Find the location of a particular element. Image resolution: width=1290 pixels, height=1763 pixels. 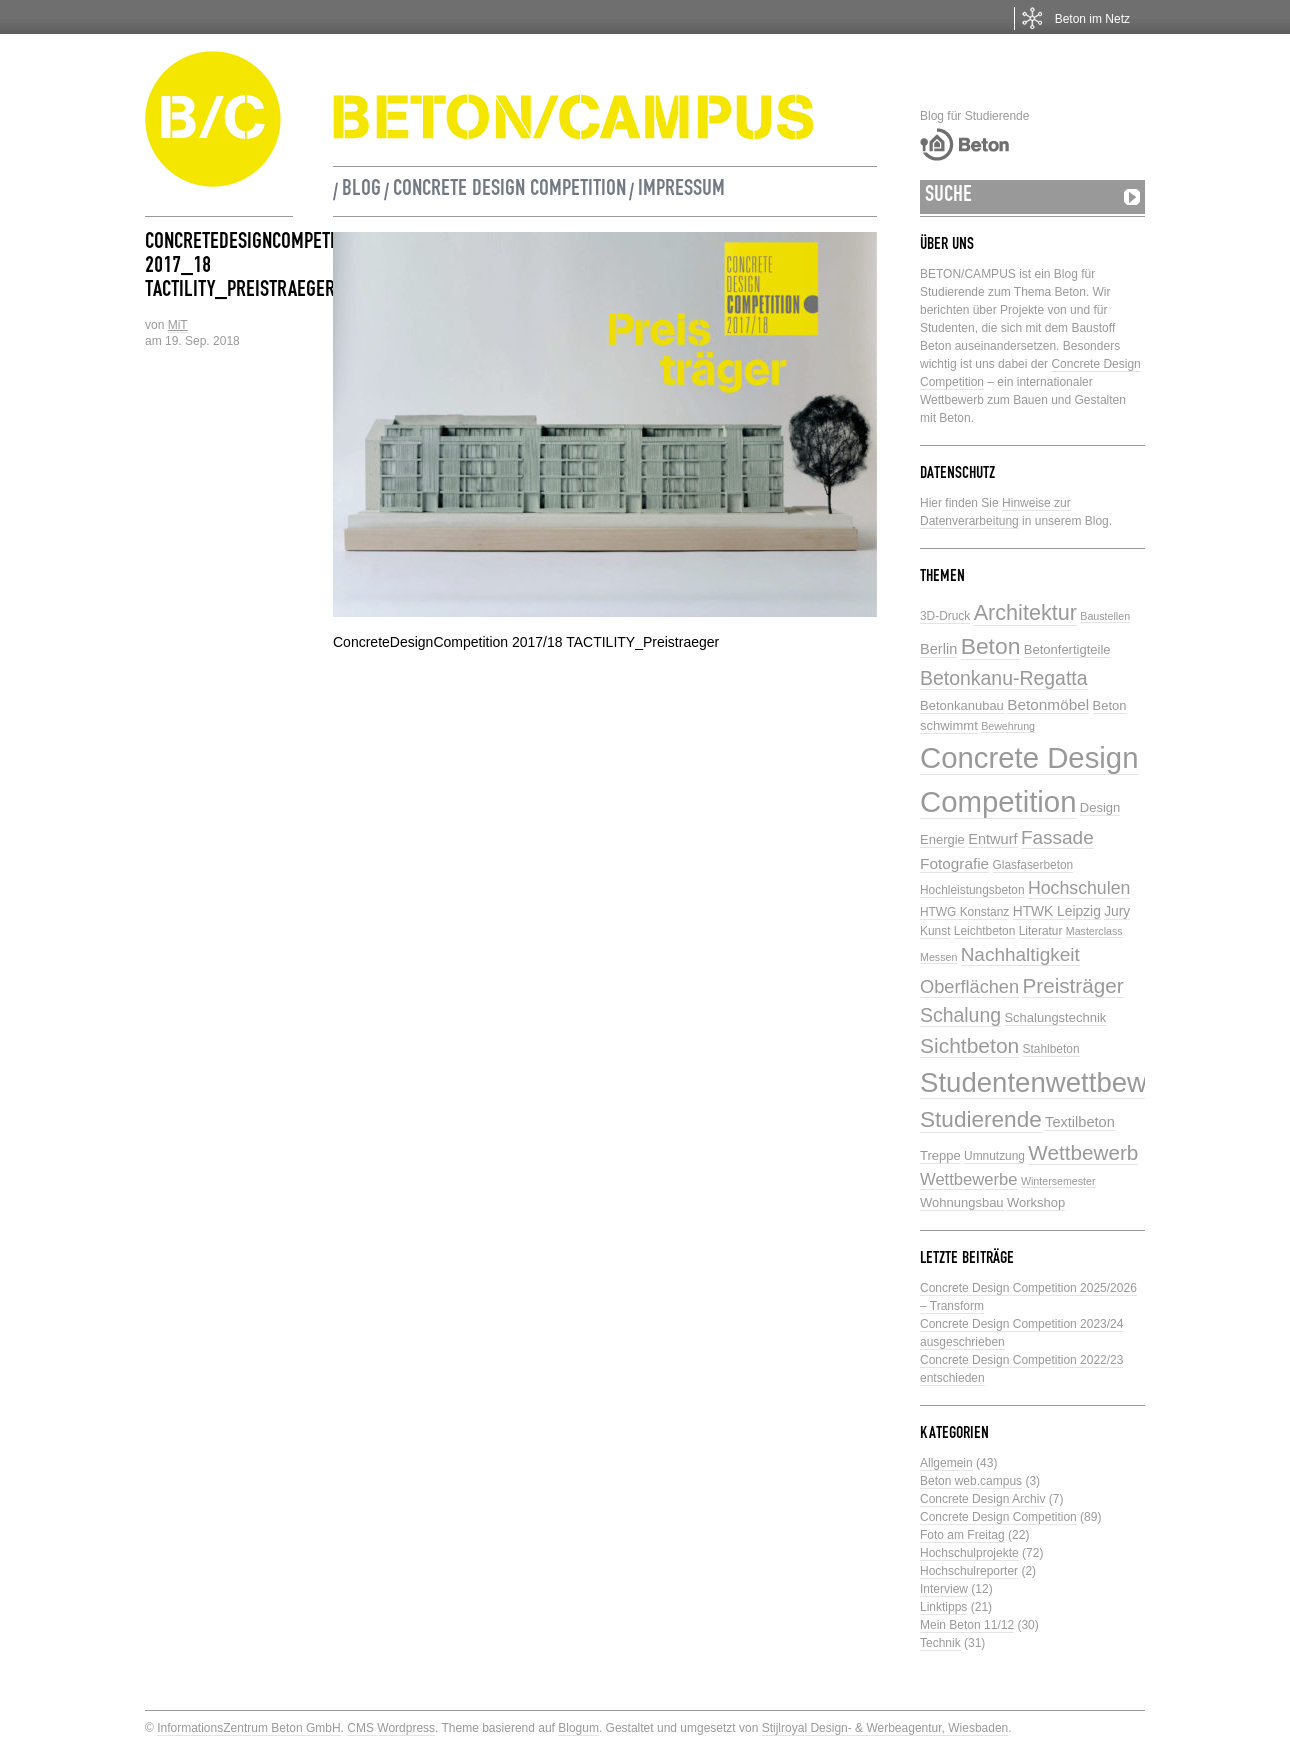

MiT is located at coordinates (178, 325).